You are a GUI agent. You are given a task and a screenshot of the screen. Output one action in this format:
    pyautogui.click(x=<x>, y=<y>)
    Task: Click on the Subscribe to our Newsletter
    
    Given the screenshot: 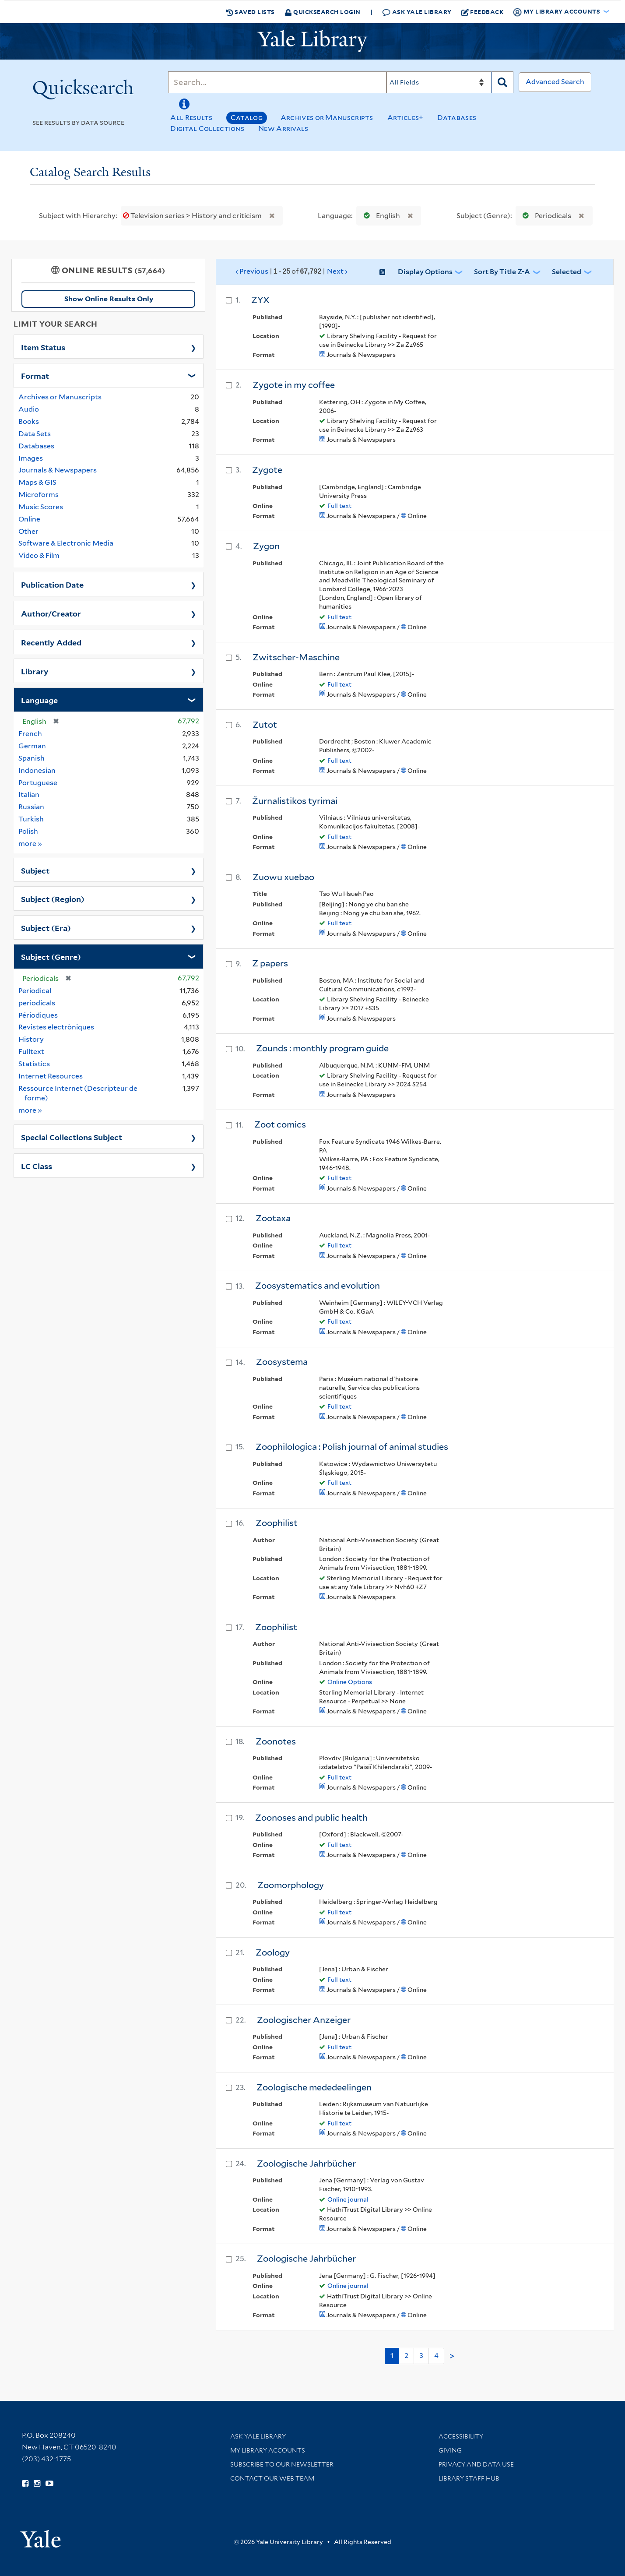 What is the action you would take?
    pyautogui.click(x=282, y=2464)
    